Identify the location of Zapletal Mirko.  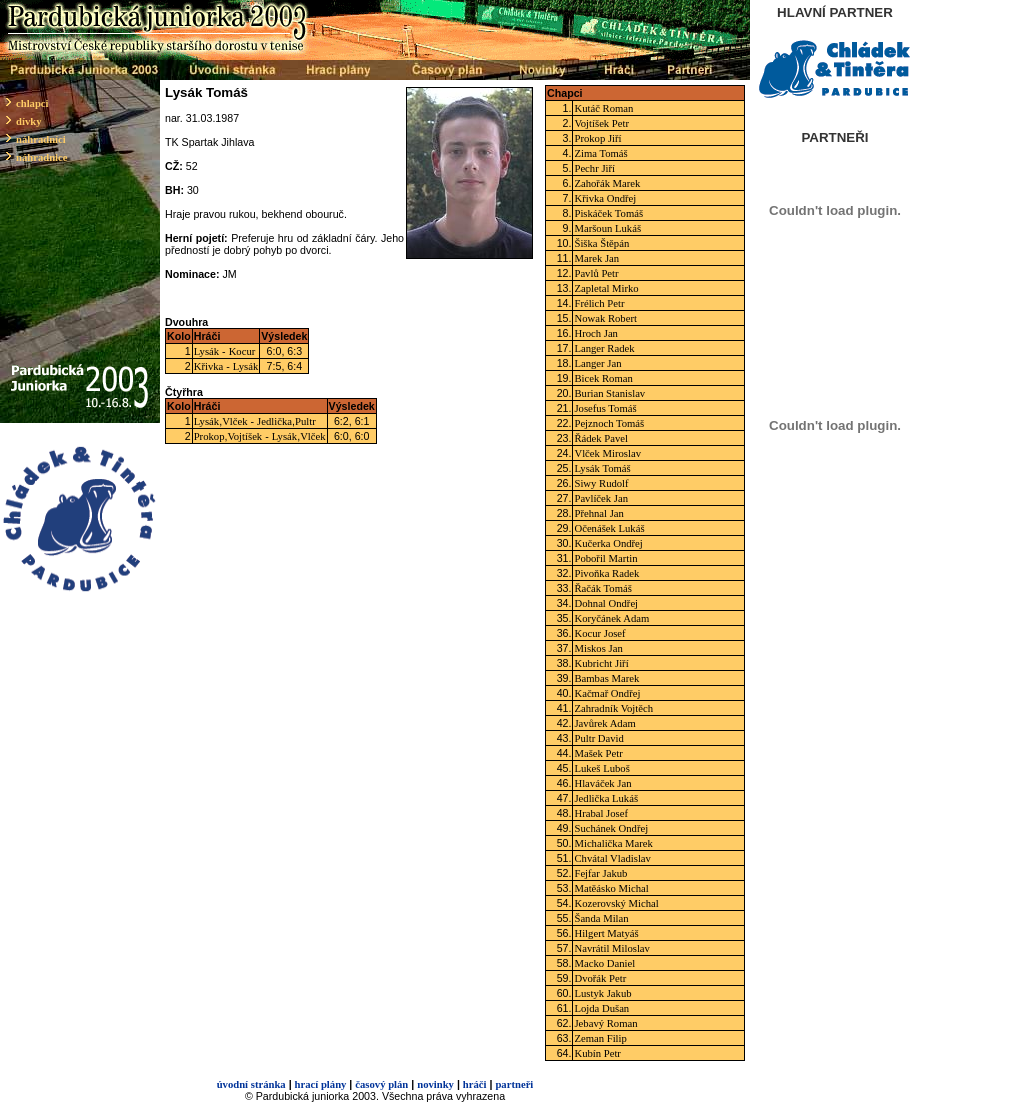
(606, 288).